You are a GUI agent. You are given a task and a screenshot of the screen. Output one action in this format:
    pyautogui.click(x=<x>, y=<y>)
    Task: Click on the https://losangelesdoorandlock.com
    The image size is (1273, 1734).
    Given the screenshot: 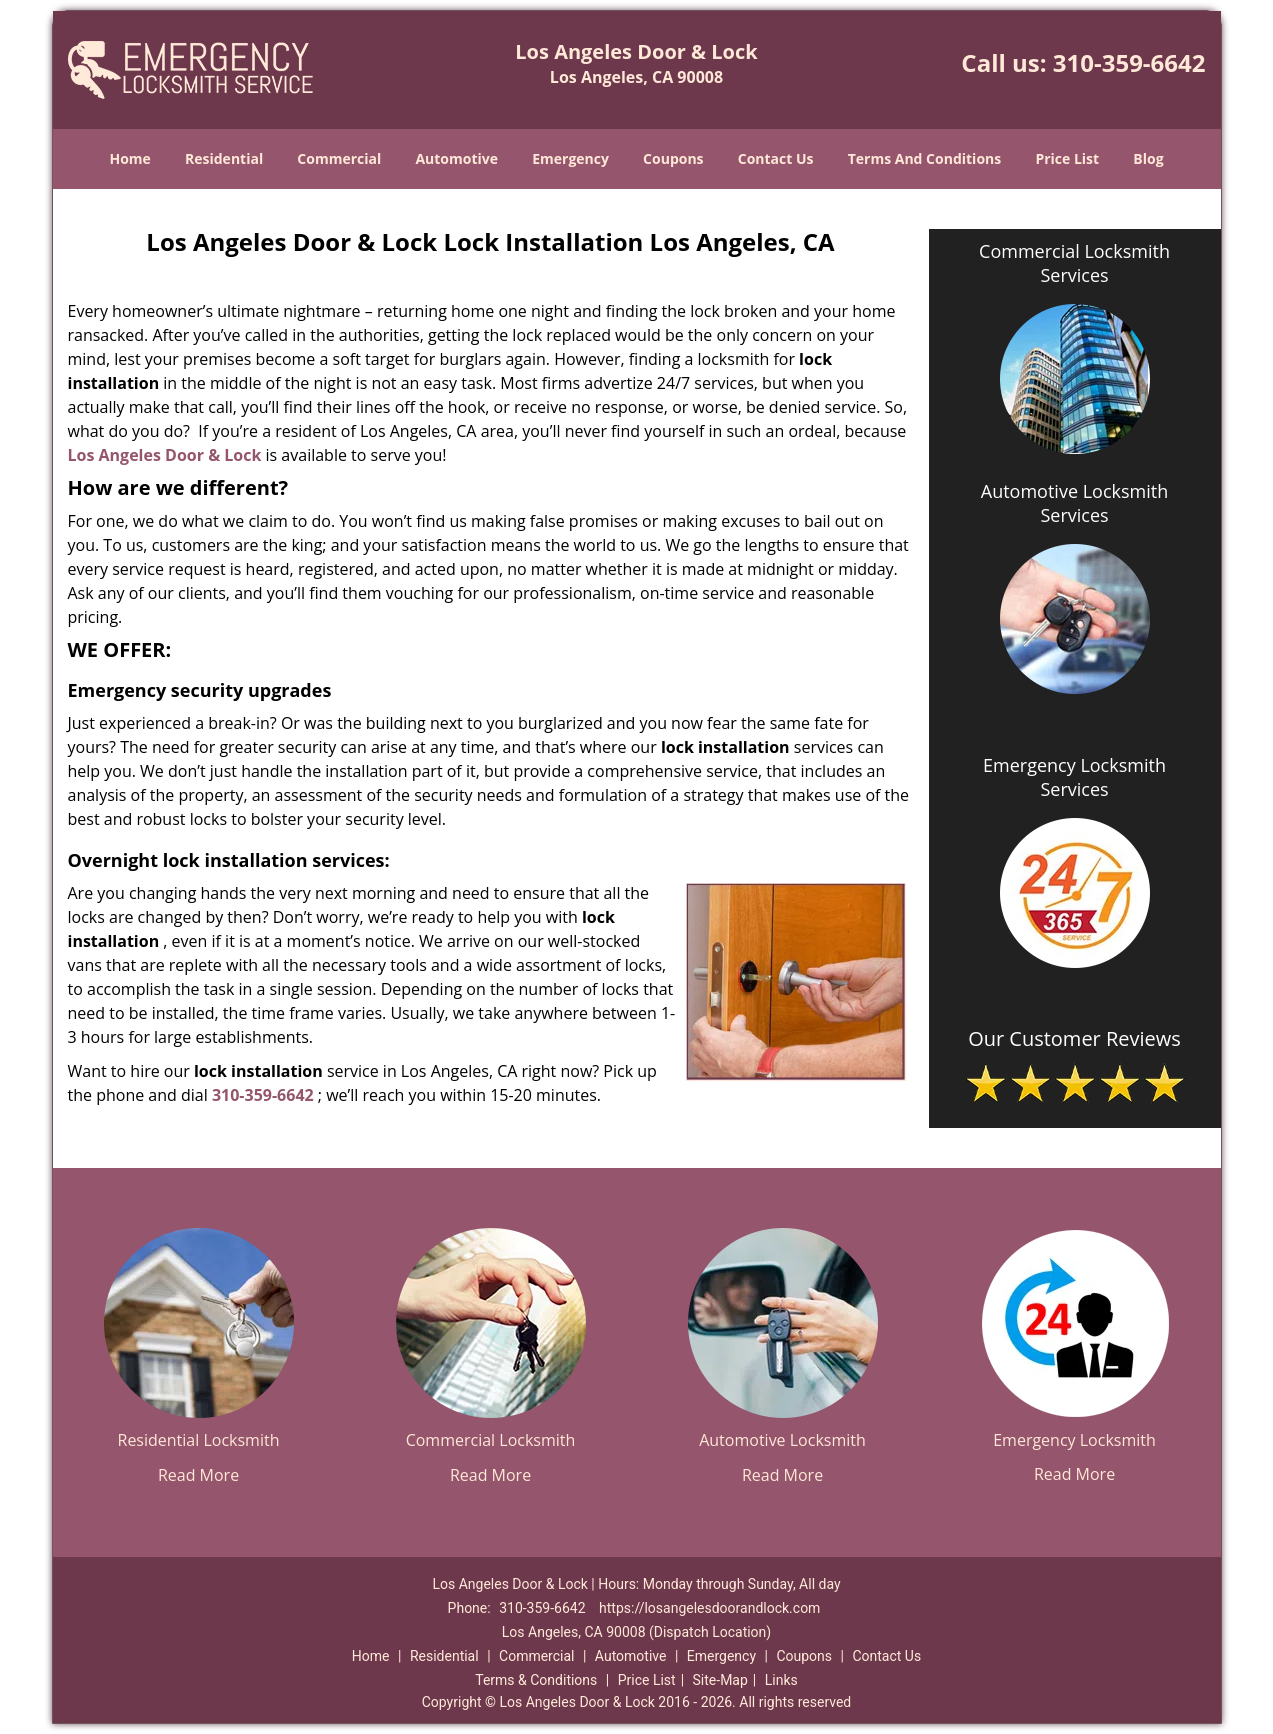 What is the action you would take?
    pyautogui.click(x=709, y=1608)
    